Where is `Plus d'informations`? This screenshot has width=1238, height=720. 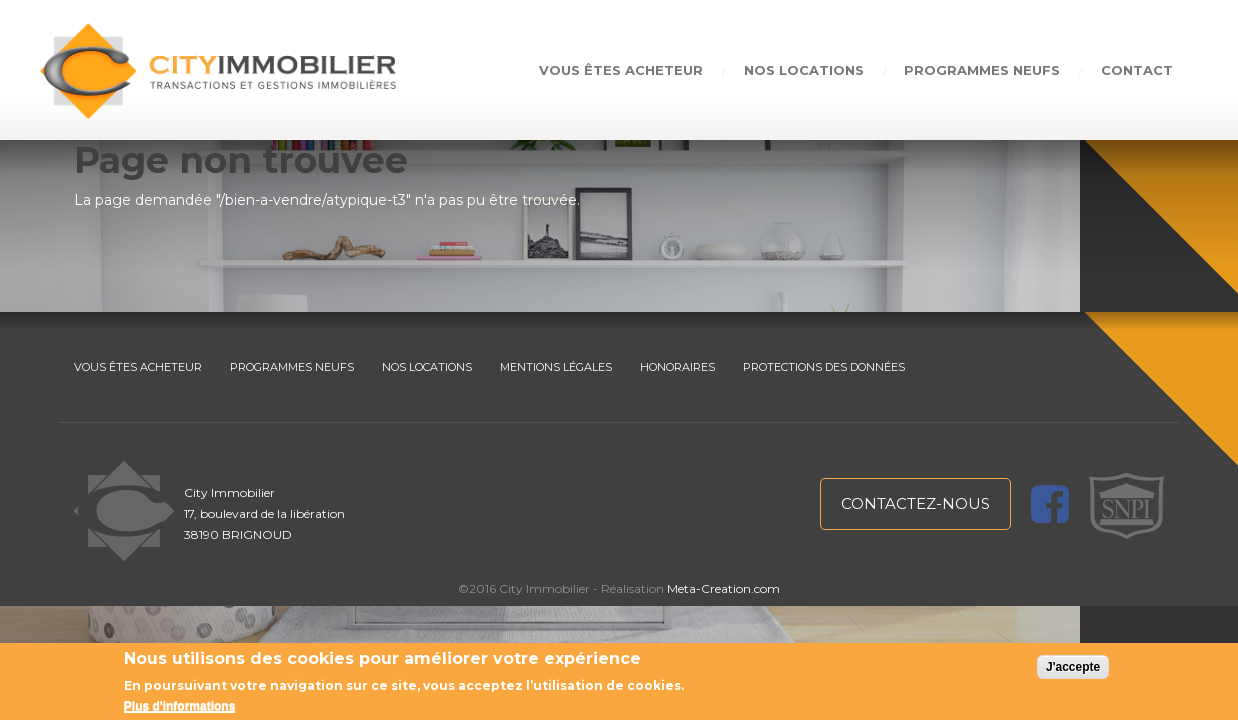 Plus d'informations is located at coordinates (180, 706).